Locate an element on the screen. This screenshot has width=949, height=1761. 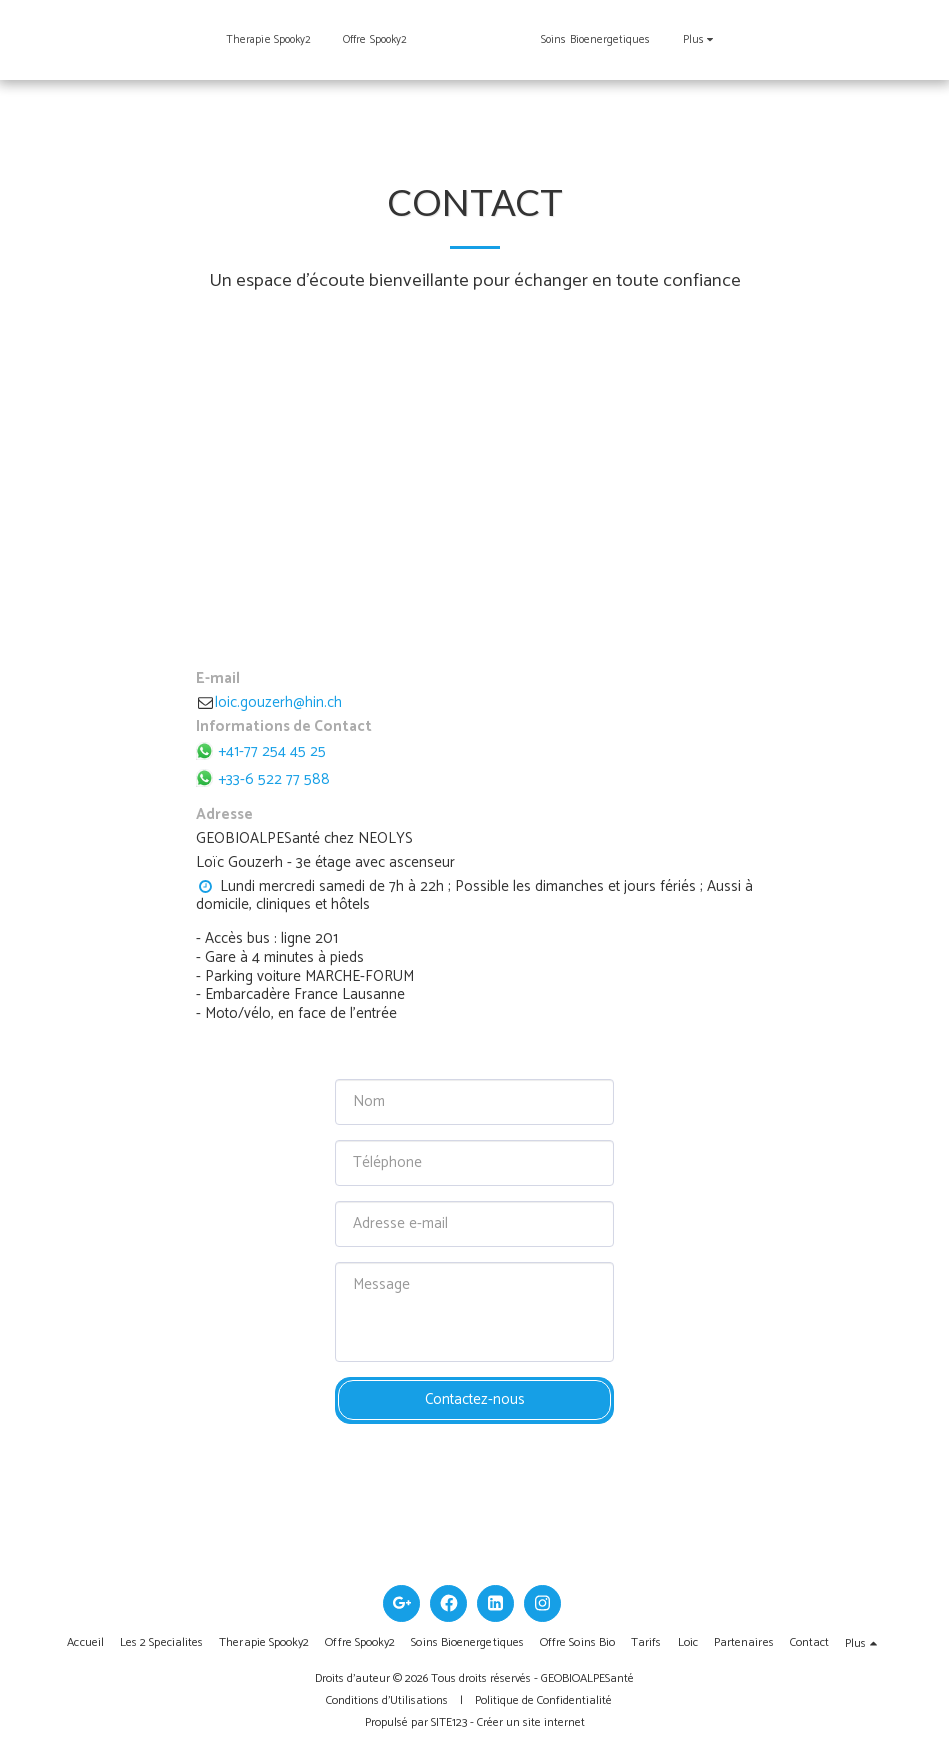
Créer un site internet is located at coordinates (531, 1722).